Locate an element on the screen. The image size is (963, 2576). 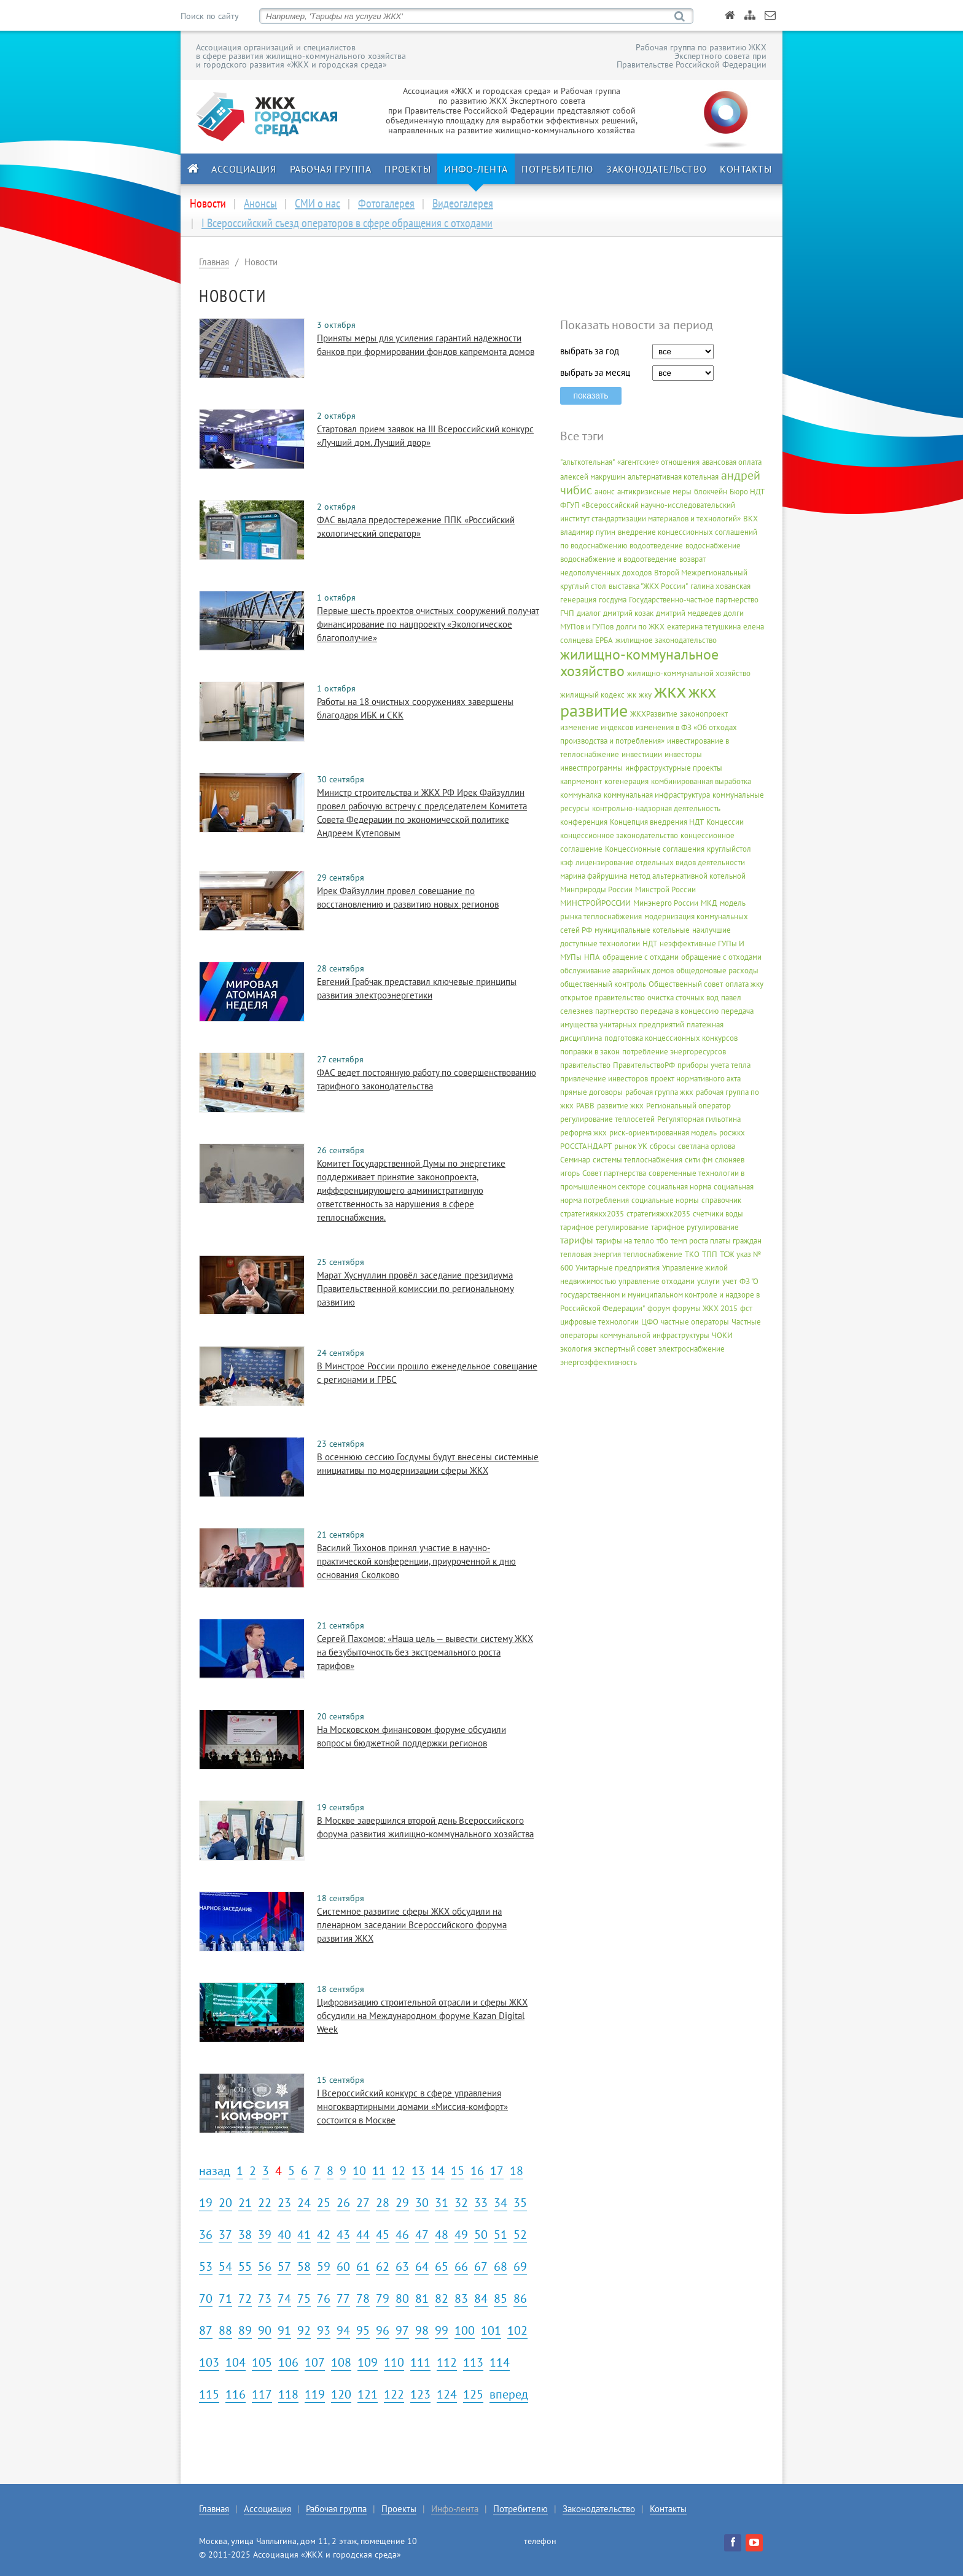
80 is located at coordinates (402, 2298).